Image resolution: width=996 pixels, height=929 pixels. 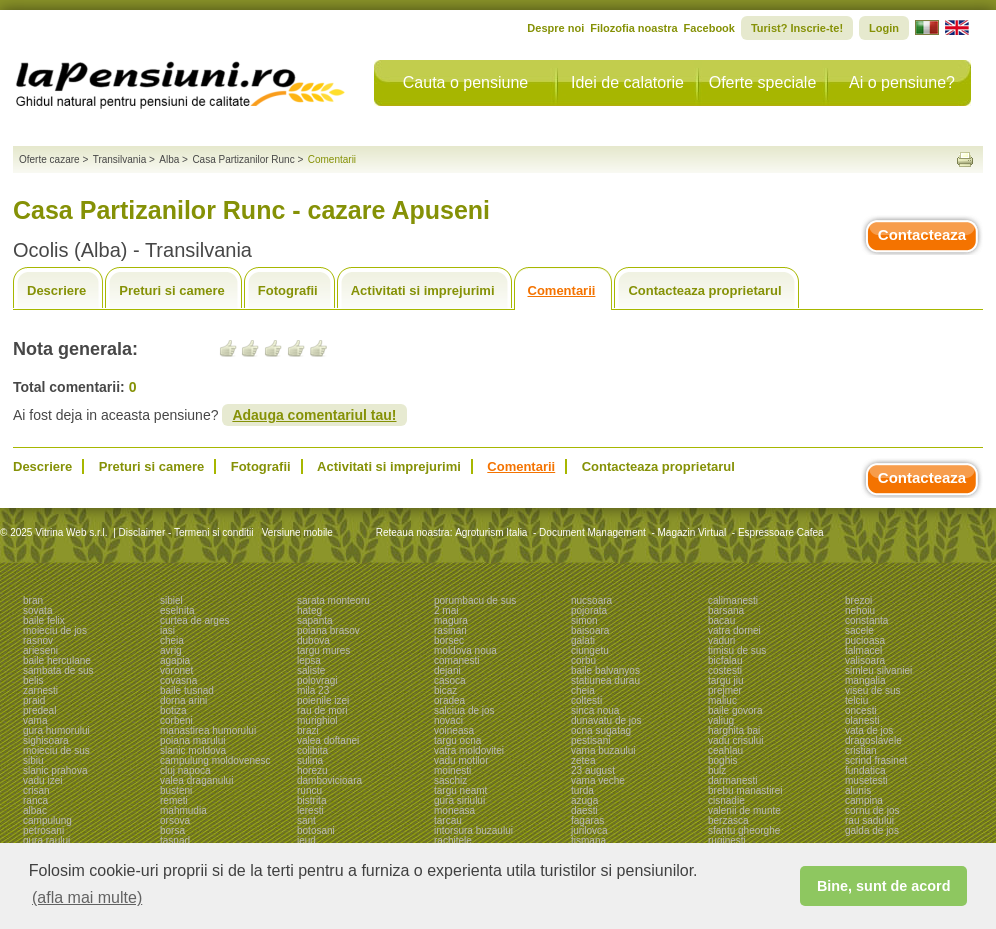 I want to click on colibita, so click(x=312, y=750).